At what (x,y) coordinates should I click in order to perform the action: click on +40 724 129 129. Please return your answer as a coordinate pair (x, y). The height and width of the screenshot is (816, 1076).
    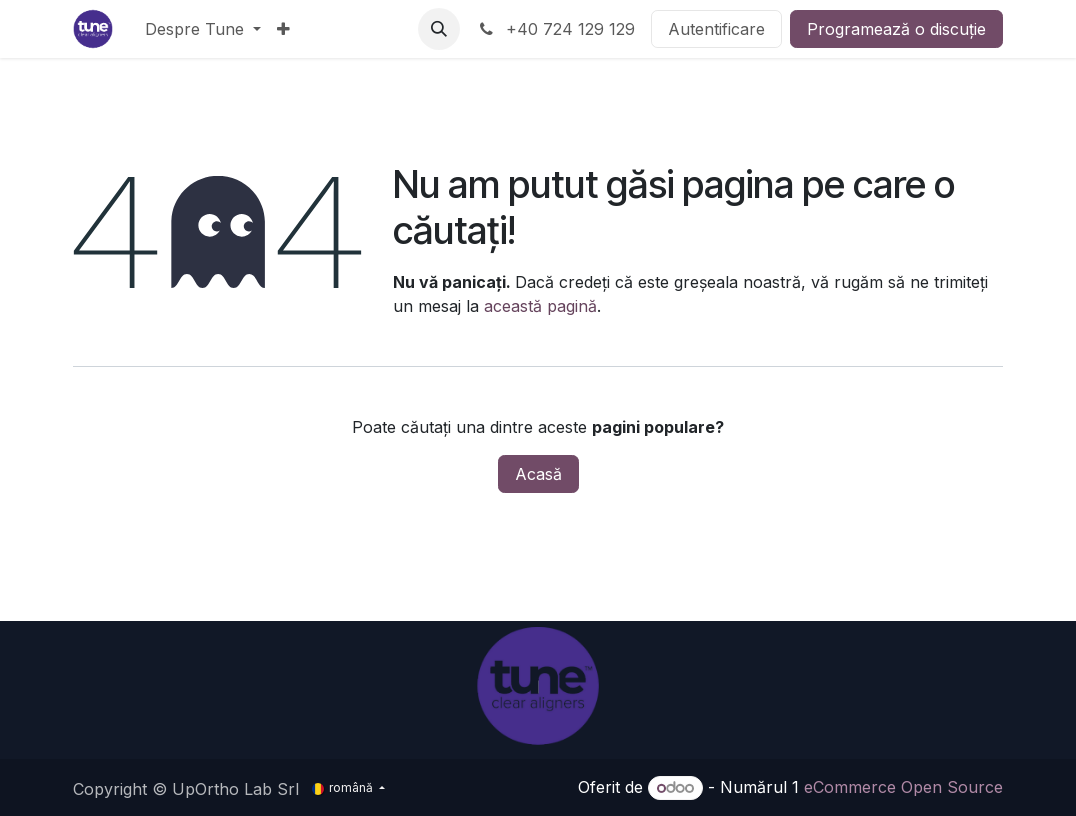
    Looking at the image, I should click on (555, 29).